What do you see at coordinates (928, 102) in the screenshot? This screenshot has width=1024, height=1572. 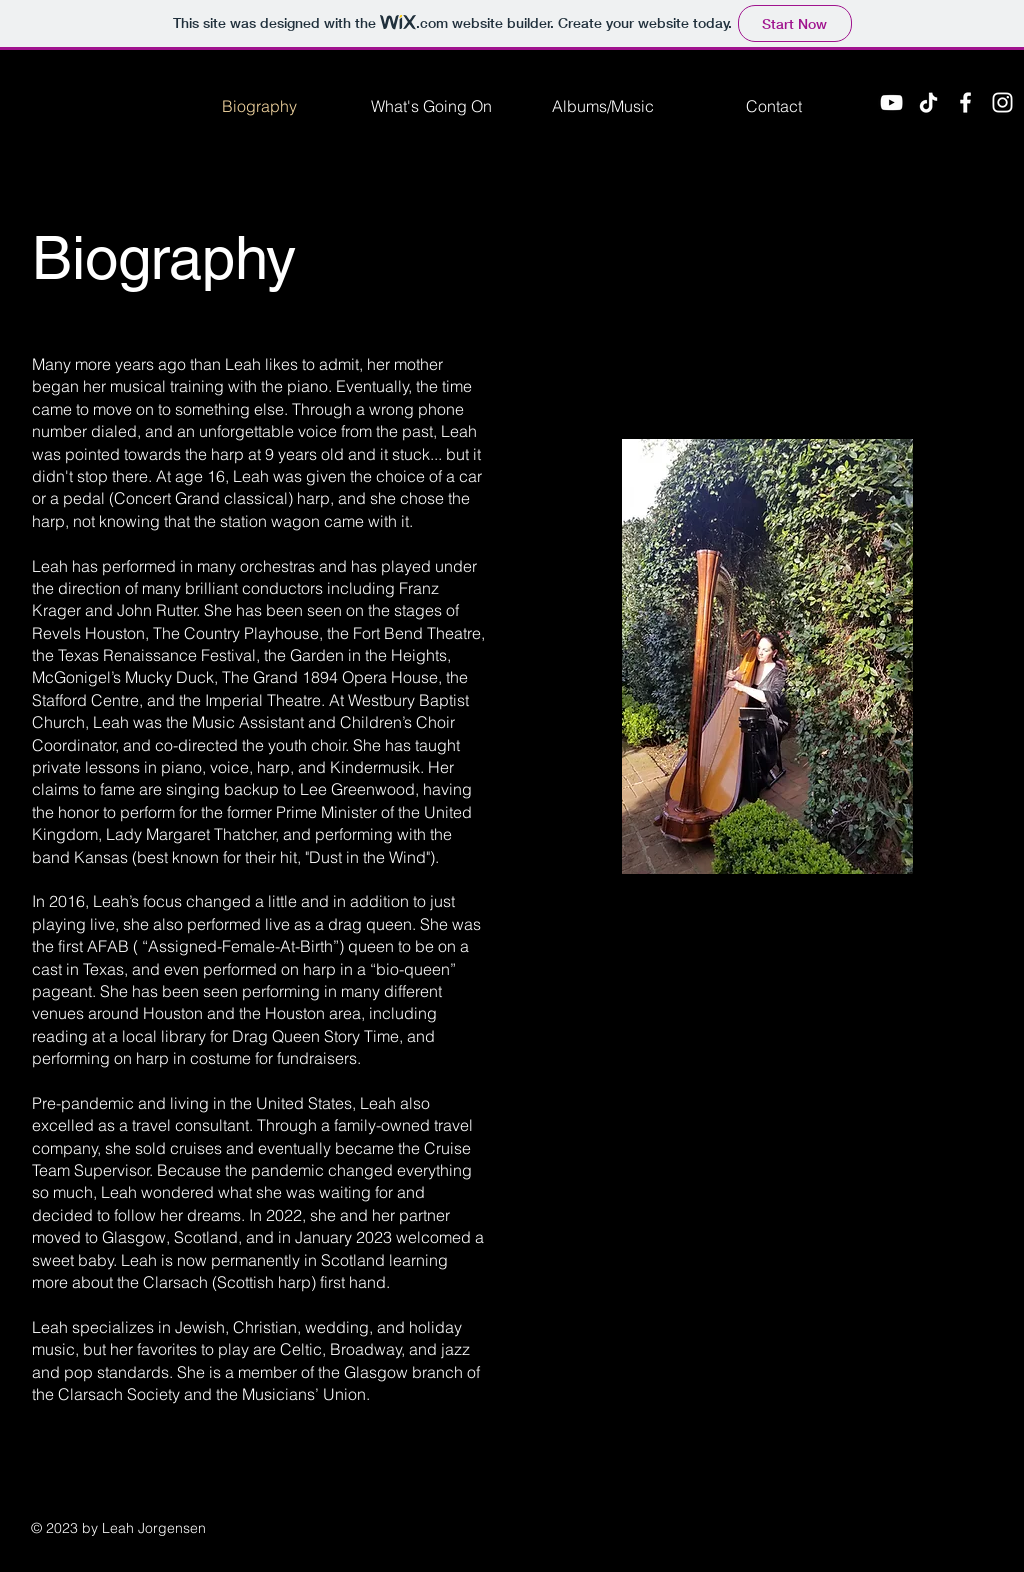 I see `[TikTok]` at bounding box center [928, 102].